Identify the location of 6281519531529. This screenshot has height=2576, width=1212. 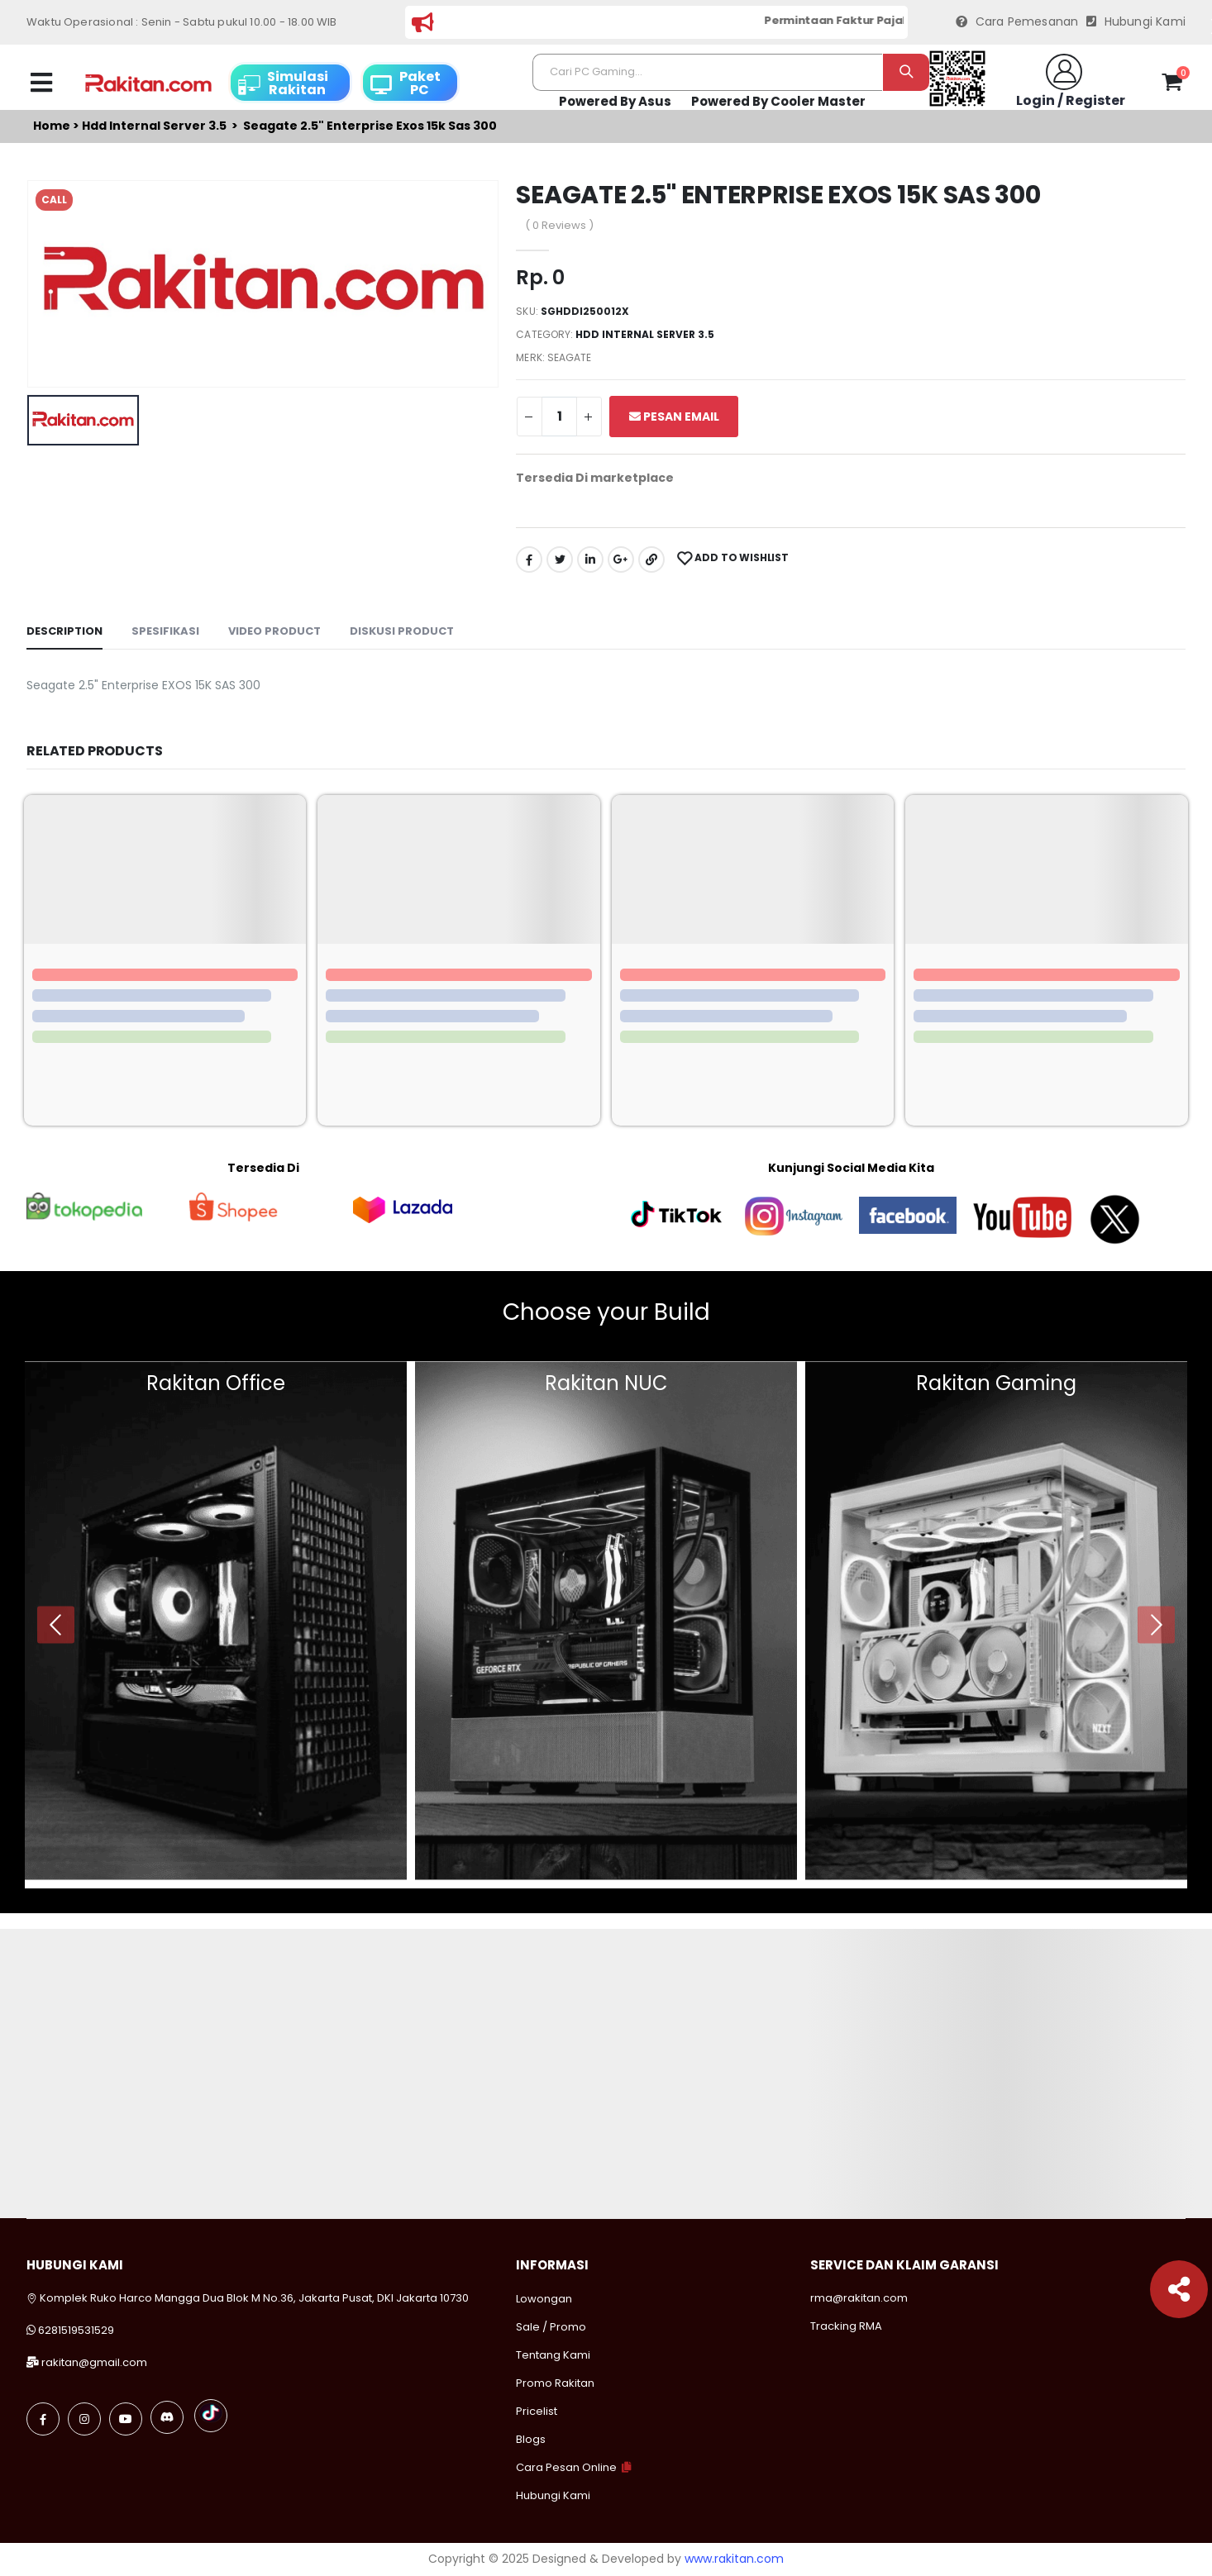
(76, 2330).